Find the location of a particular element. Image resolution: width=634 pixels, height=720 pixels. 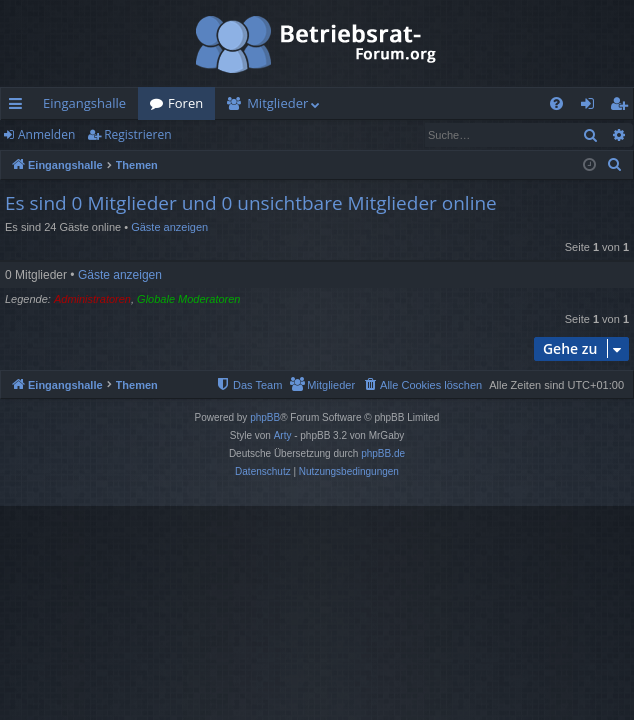

Administratoren is located at coordinates (92, 299).